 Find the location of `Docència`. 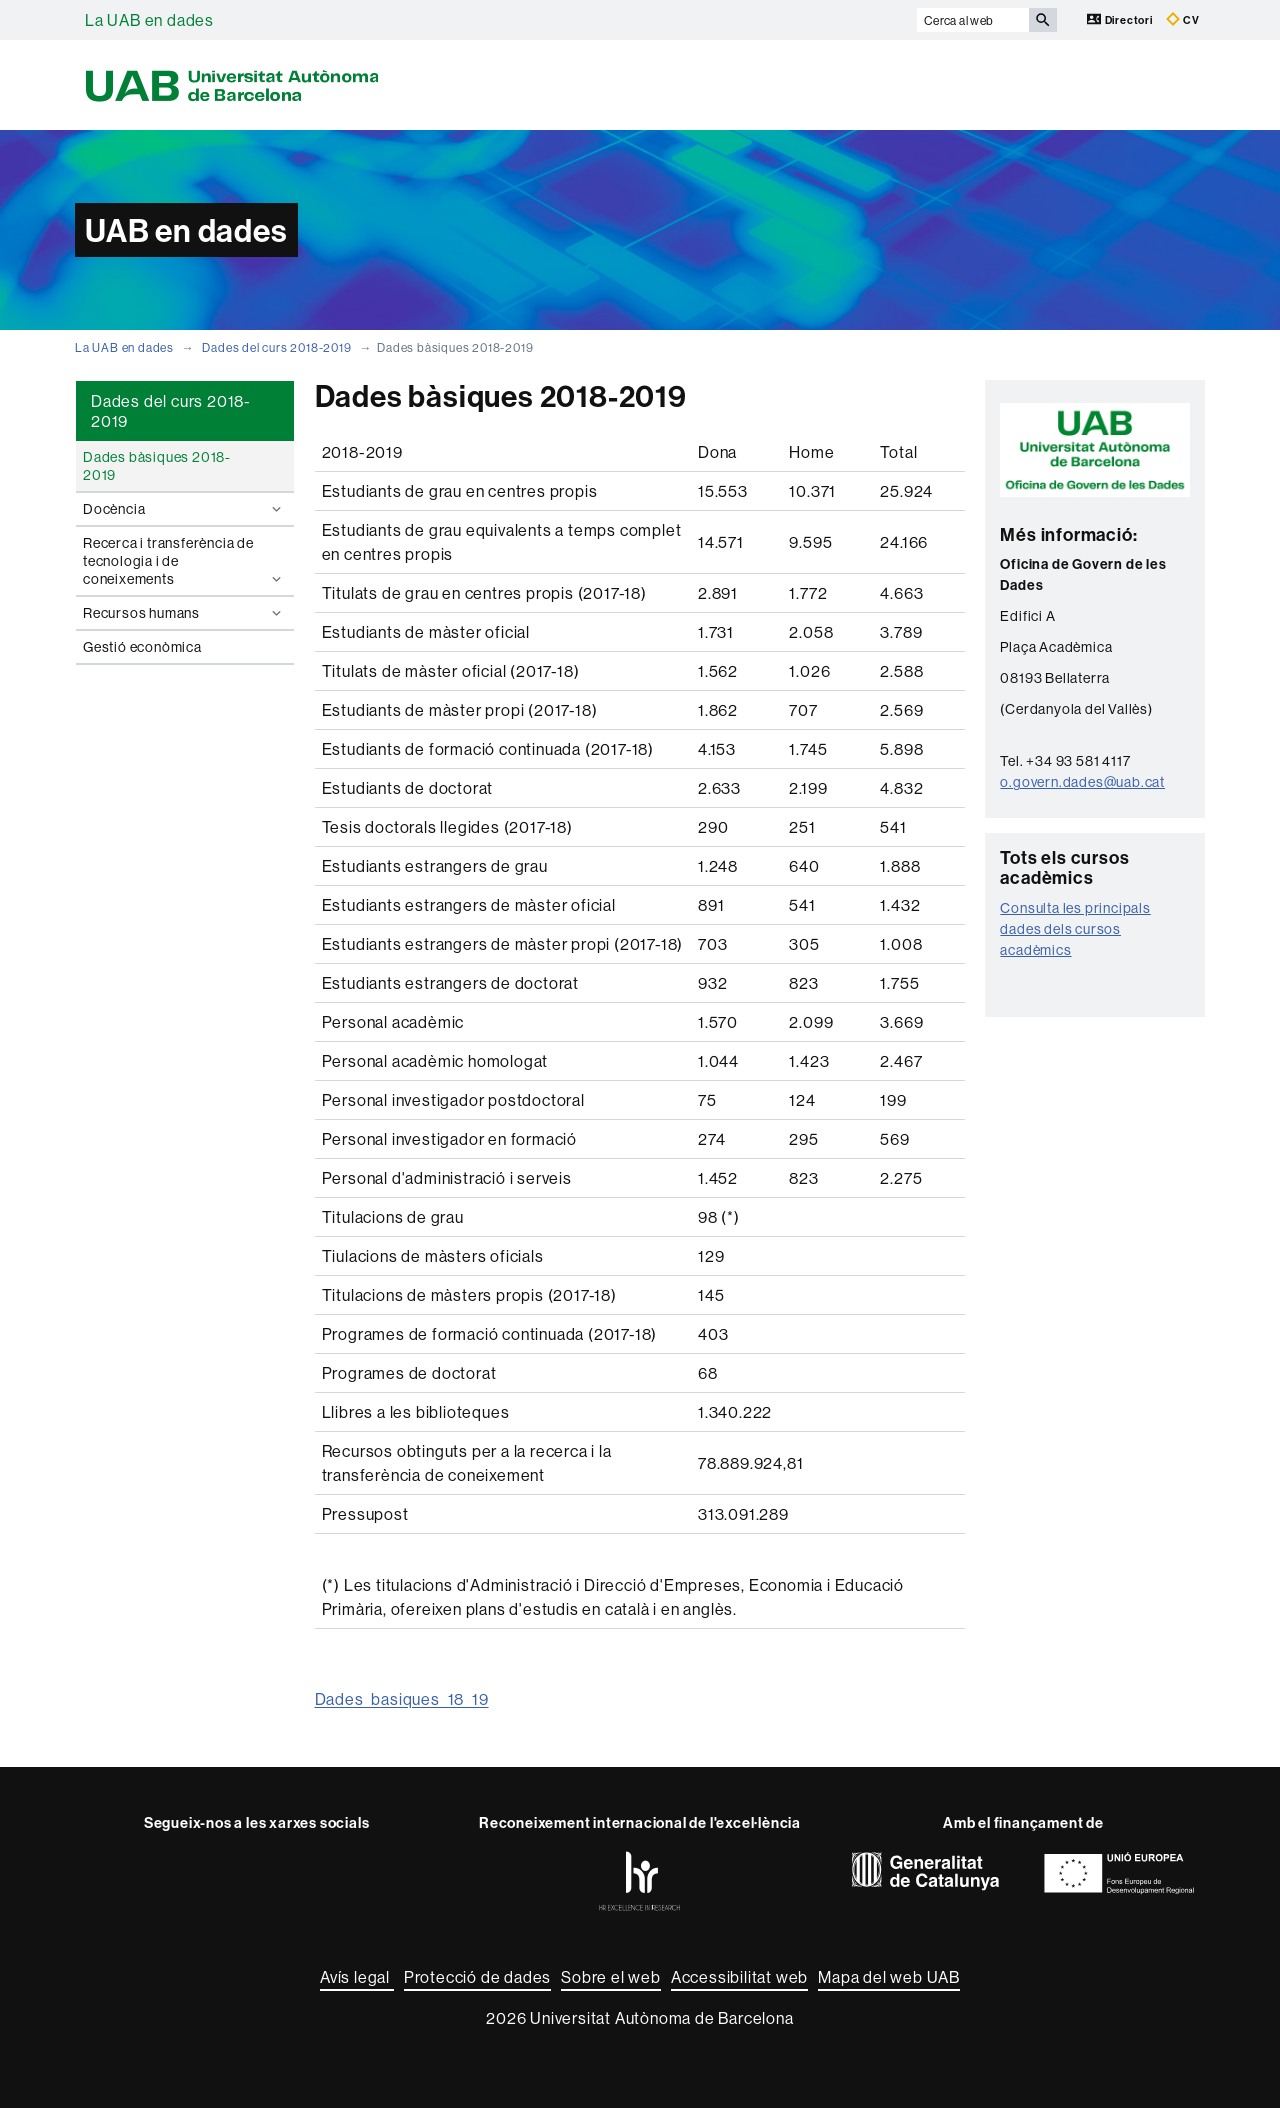

Docència is located at coordinates (184, 509).